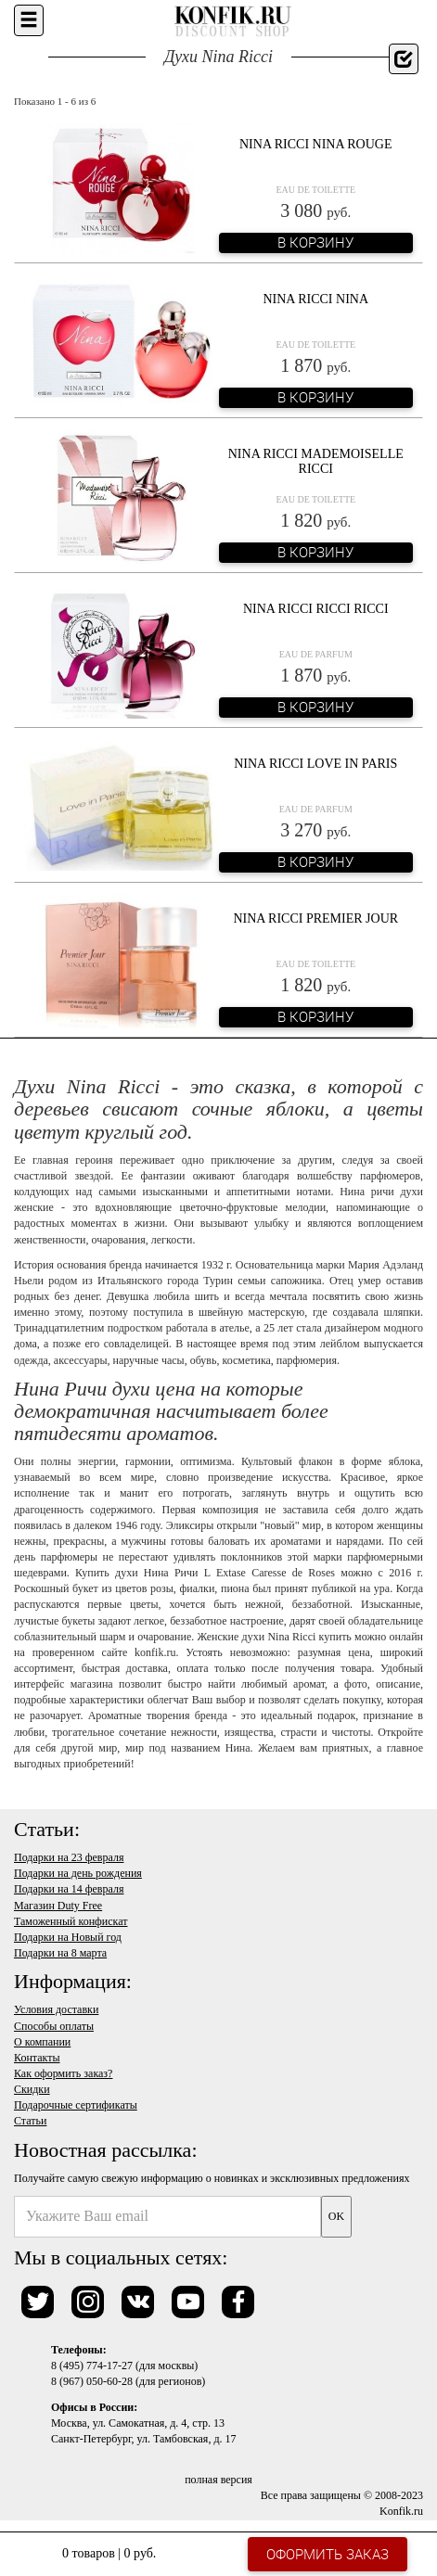  What do you see at coordinates (218, 2479) in the screenshot?
I see `полная версия` at bounding box center [218, 2479].